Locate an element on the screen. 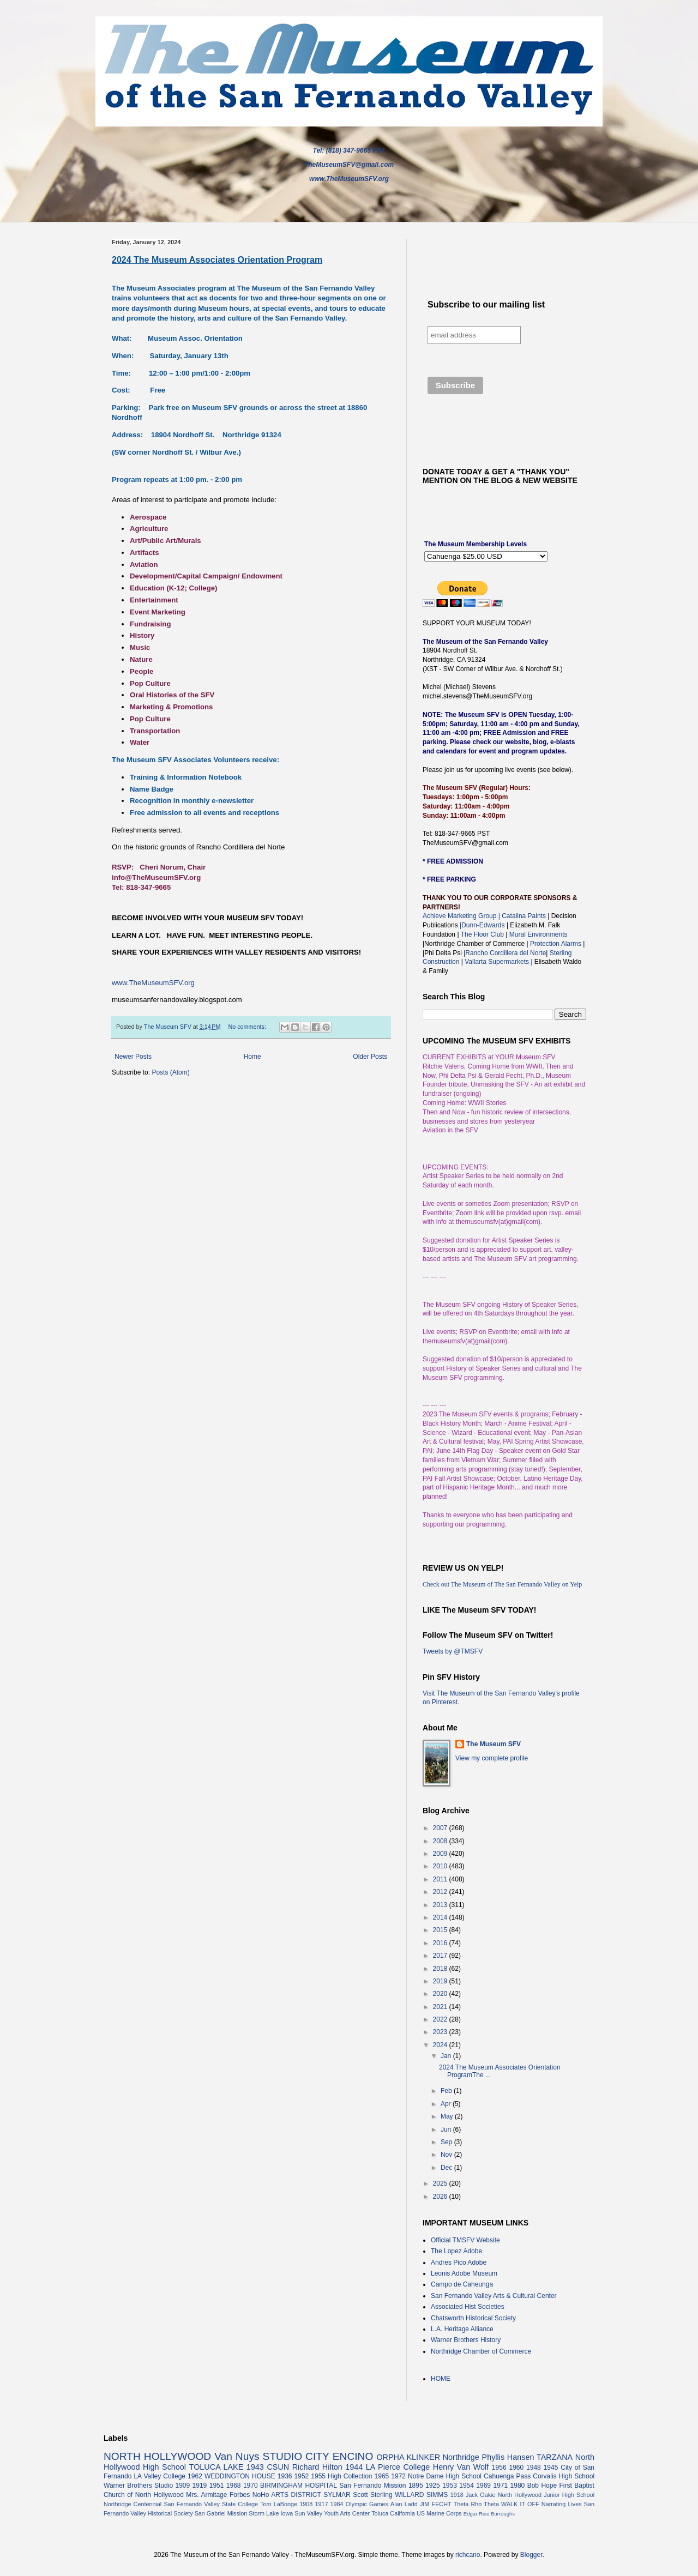  Sep is located at coordinates (447, 2142).